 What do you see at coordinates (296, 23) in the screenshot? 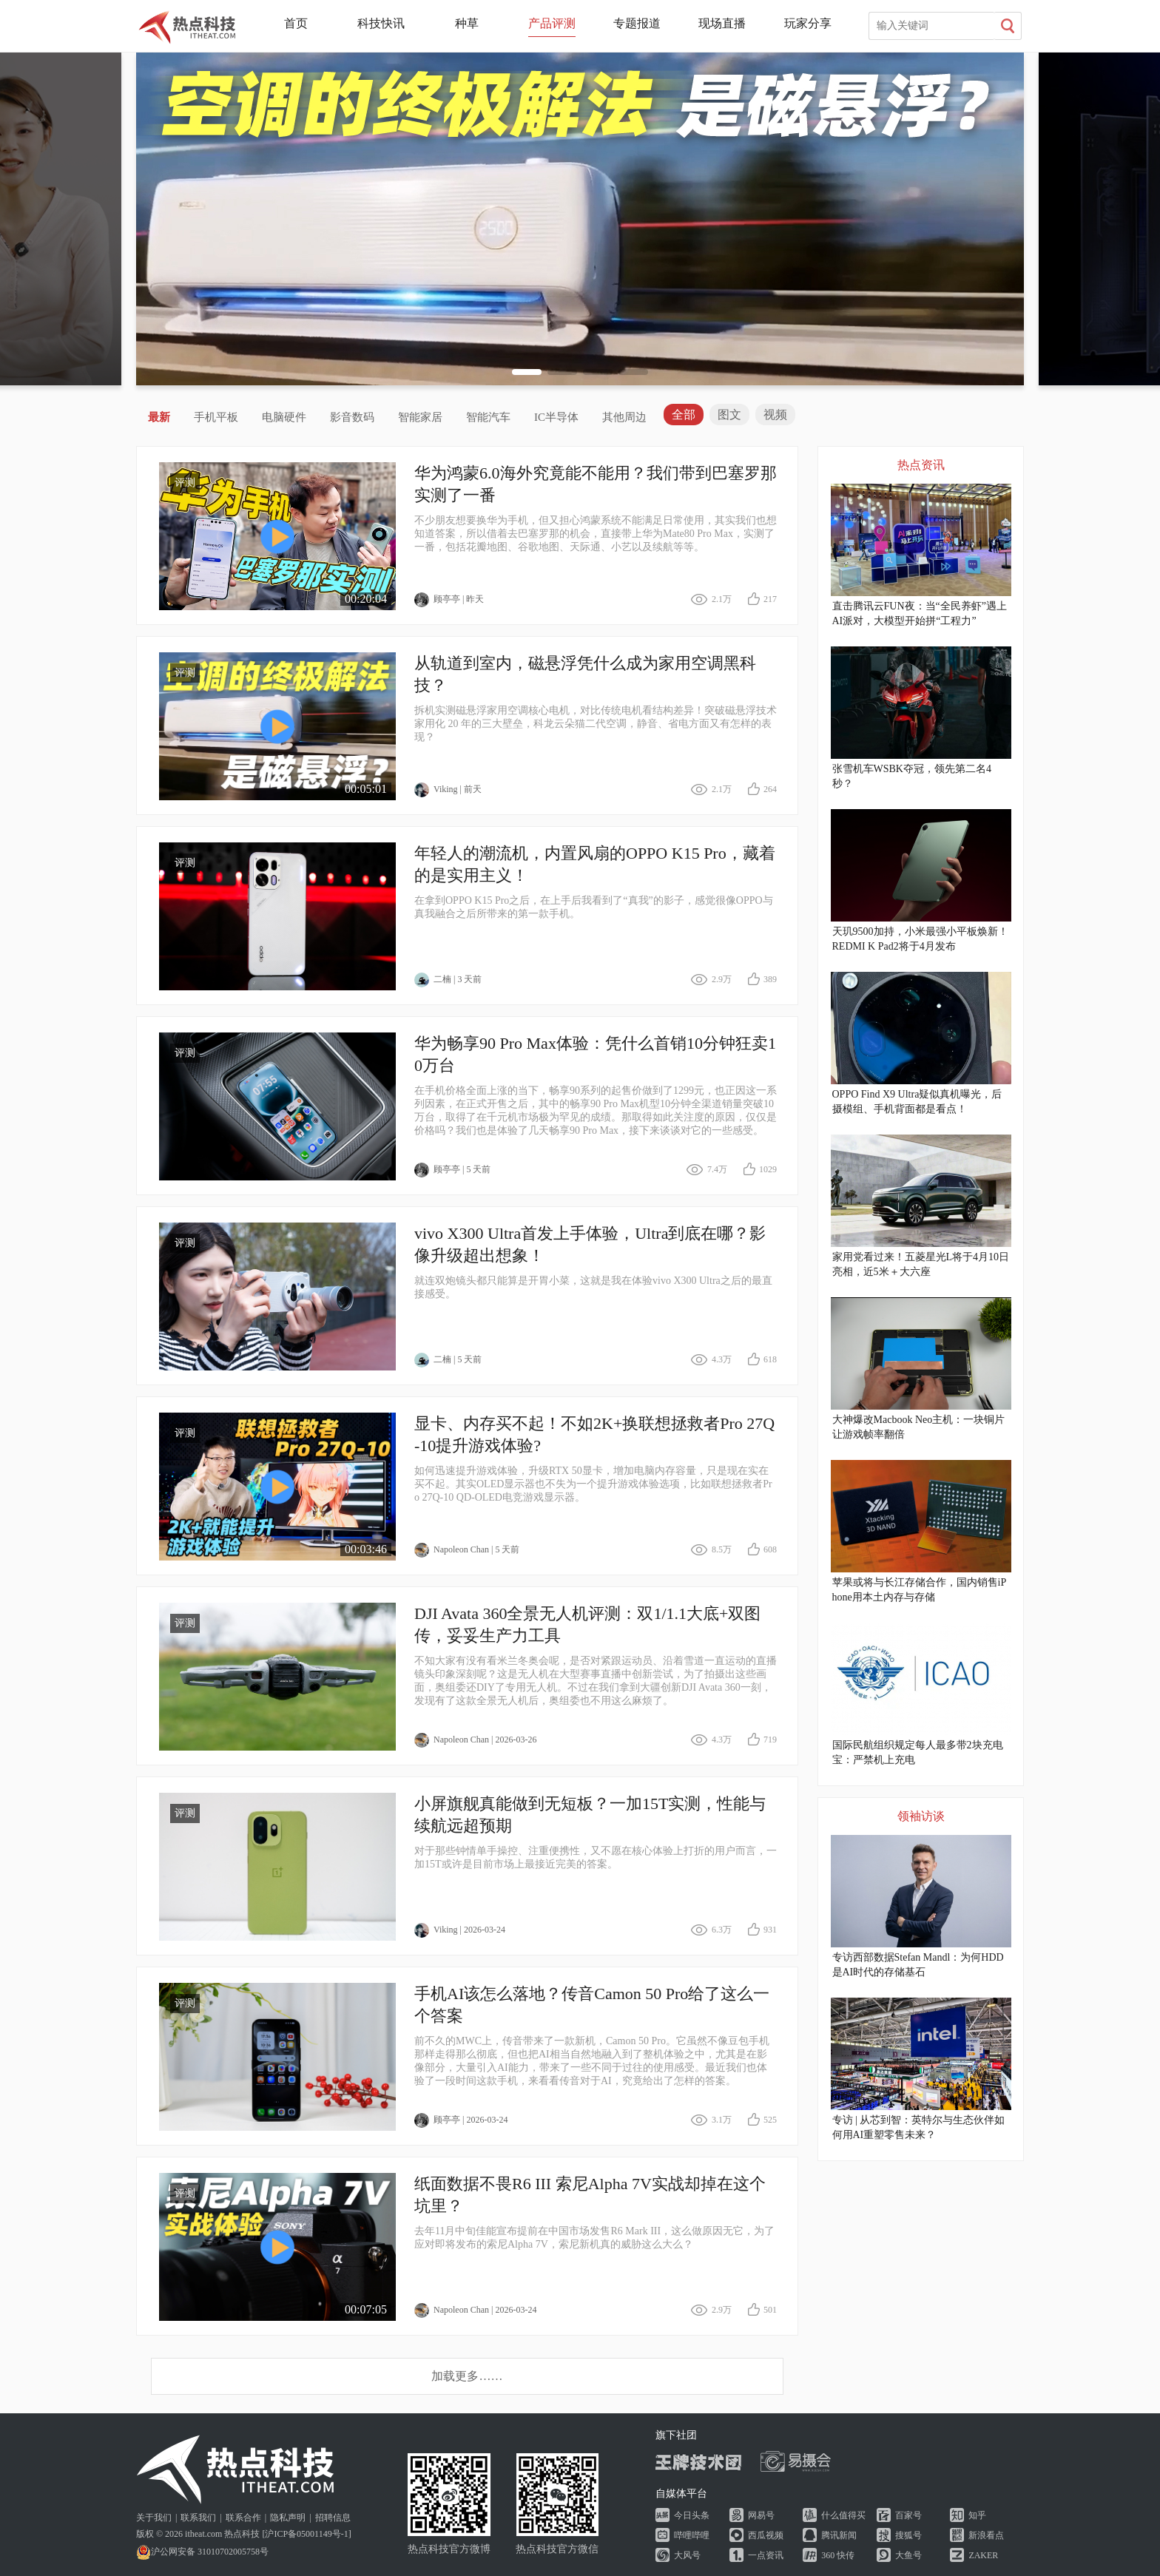
I see `首页` at bounding box center [296, 23].